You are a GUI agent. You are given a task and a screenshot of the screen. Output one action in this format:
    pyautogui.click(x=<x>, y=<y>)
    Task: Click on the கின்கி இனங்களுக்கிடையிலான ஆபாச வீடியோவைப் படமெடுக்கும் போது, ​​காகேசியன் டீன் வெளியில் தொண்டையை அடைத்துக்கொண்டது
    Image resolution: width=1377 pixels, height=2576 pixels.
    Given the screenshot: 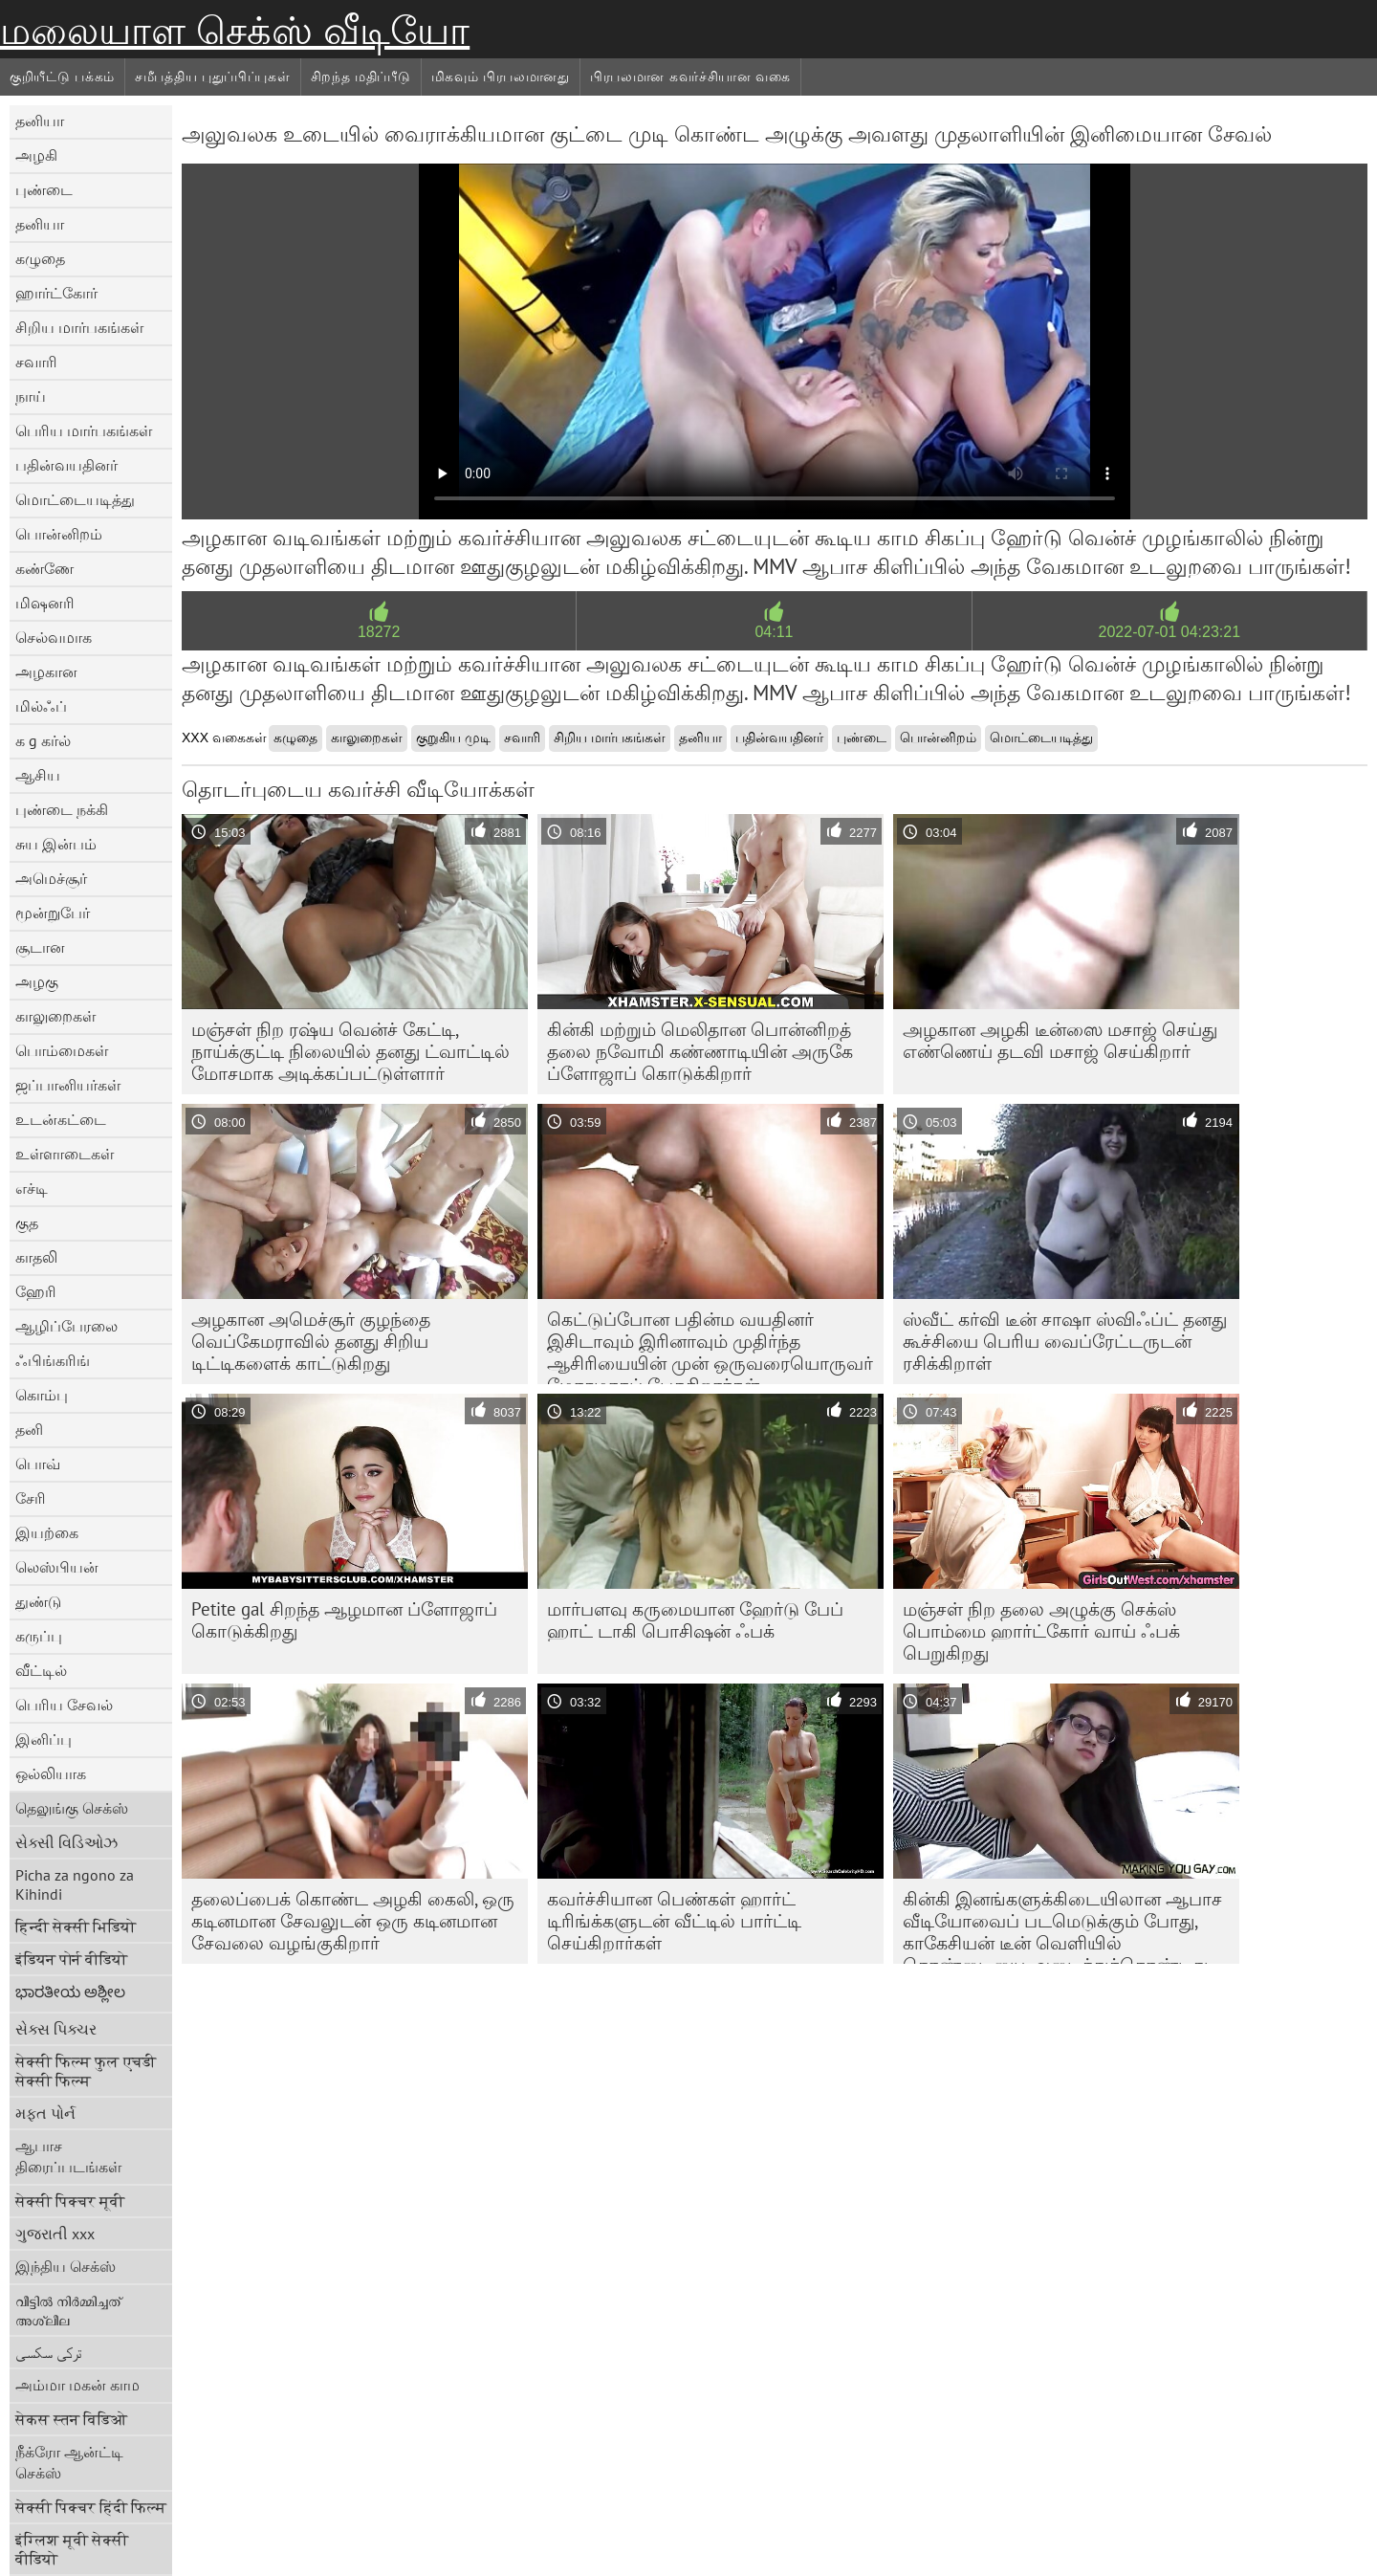 What is the action you would take?
    pyautogui.click(x=1062, y=1925)
    